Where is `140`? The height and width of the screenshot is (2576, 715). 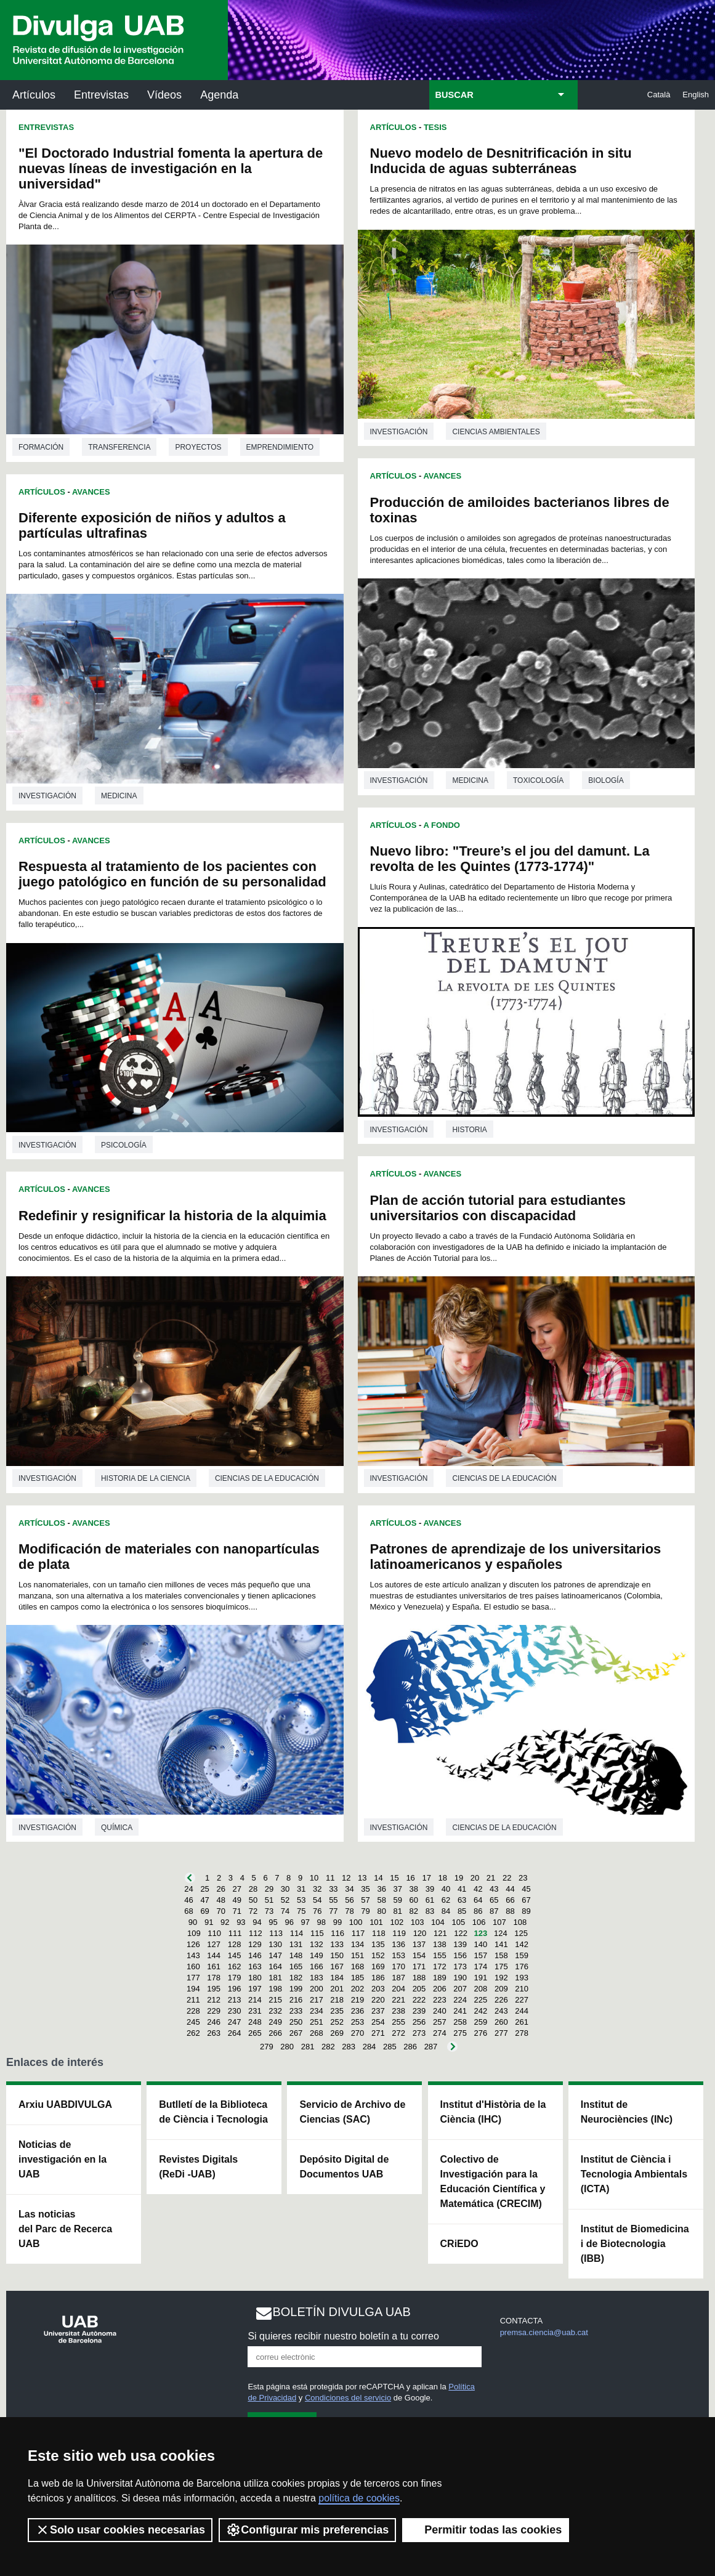 140 is located at coordinates (481, 1944).